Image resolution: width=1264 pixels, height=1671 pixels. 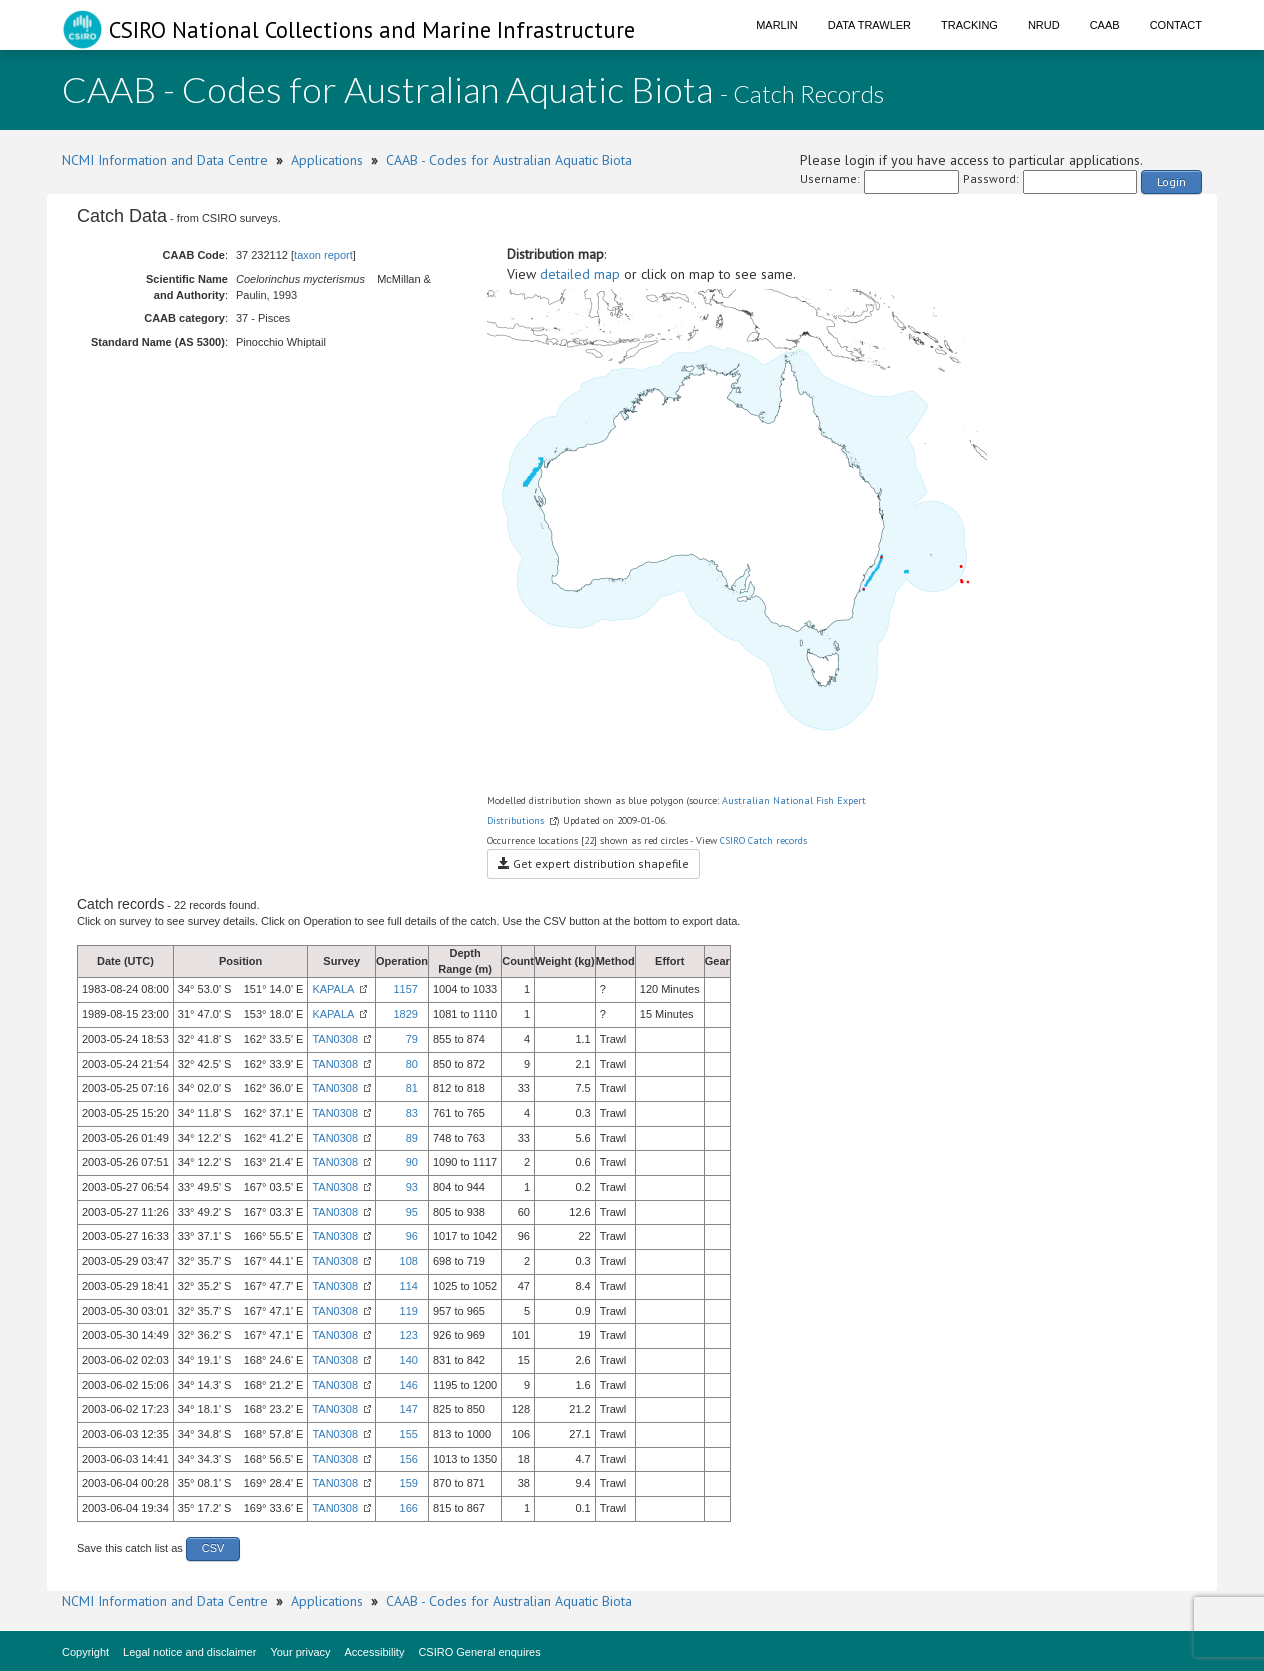 I want to click on 166, so click(x=409, y=1508).